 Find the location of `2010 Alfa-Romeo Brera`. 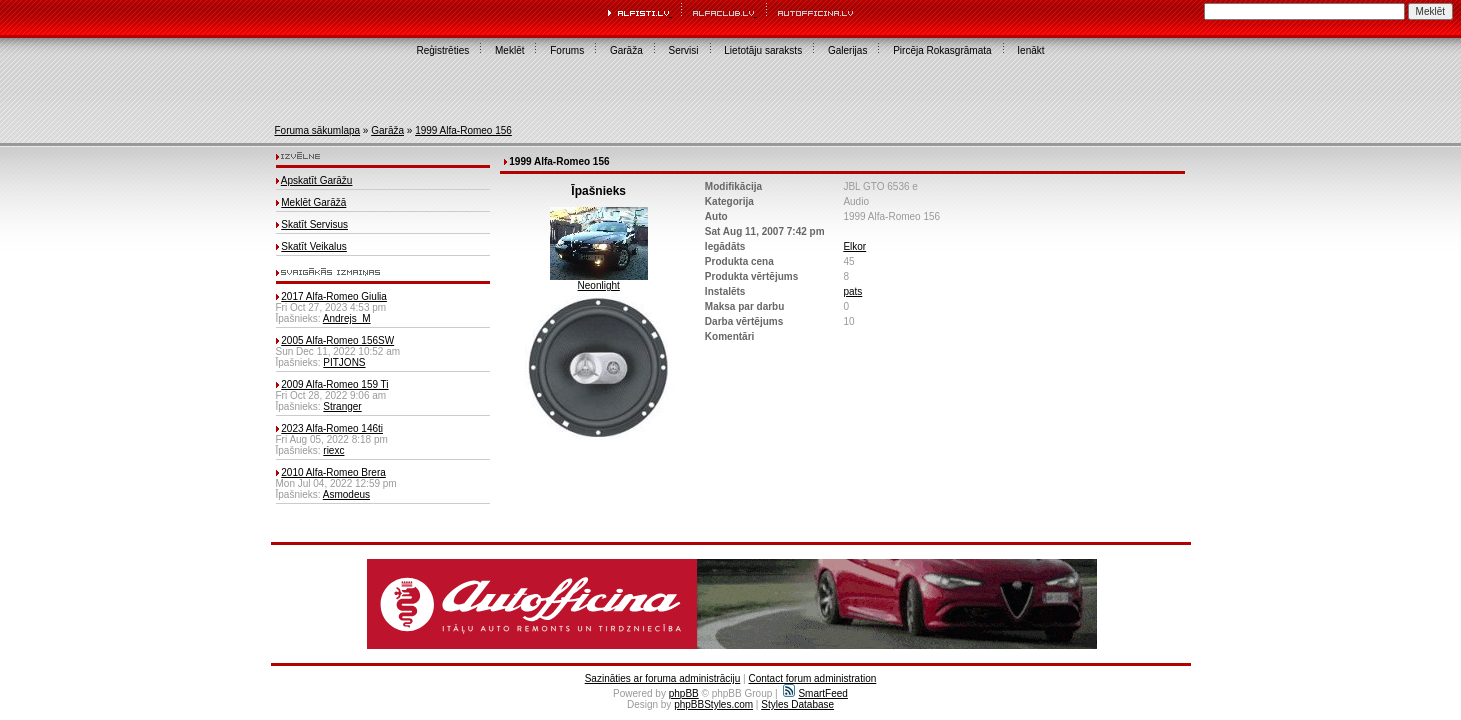

2010 Alfa-Romeo Brera is located at coordinates (333, 472).